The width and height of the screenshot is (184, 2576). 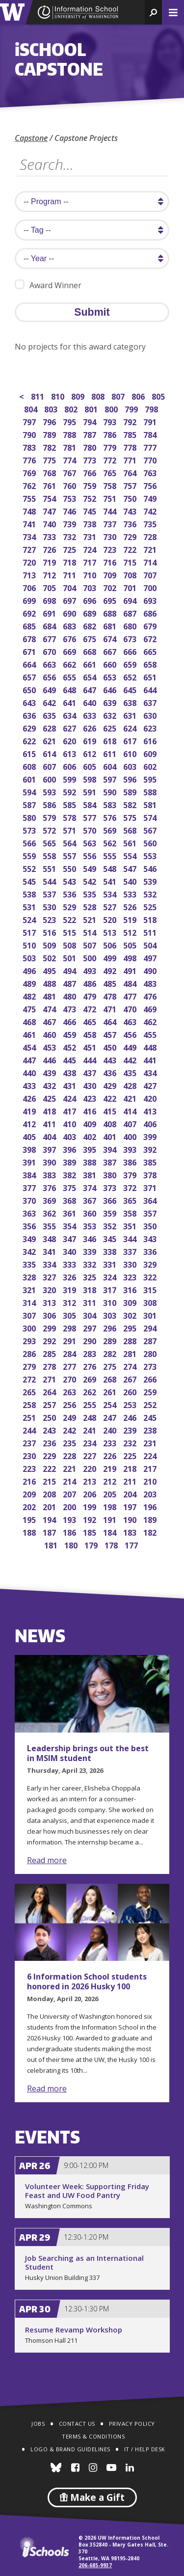 What do you see at coordinates (151, 1493) in the screenshot?
I see `203` at bounding box center [151, 1493].